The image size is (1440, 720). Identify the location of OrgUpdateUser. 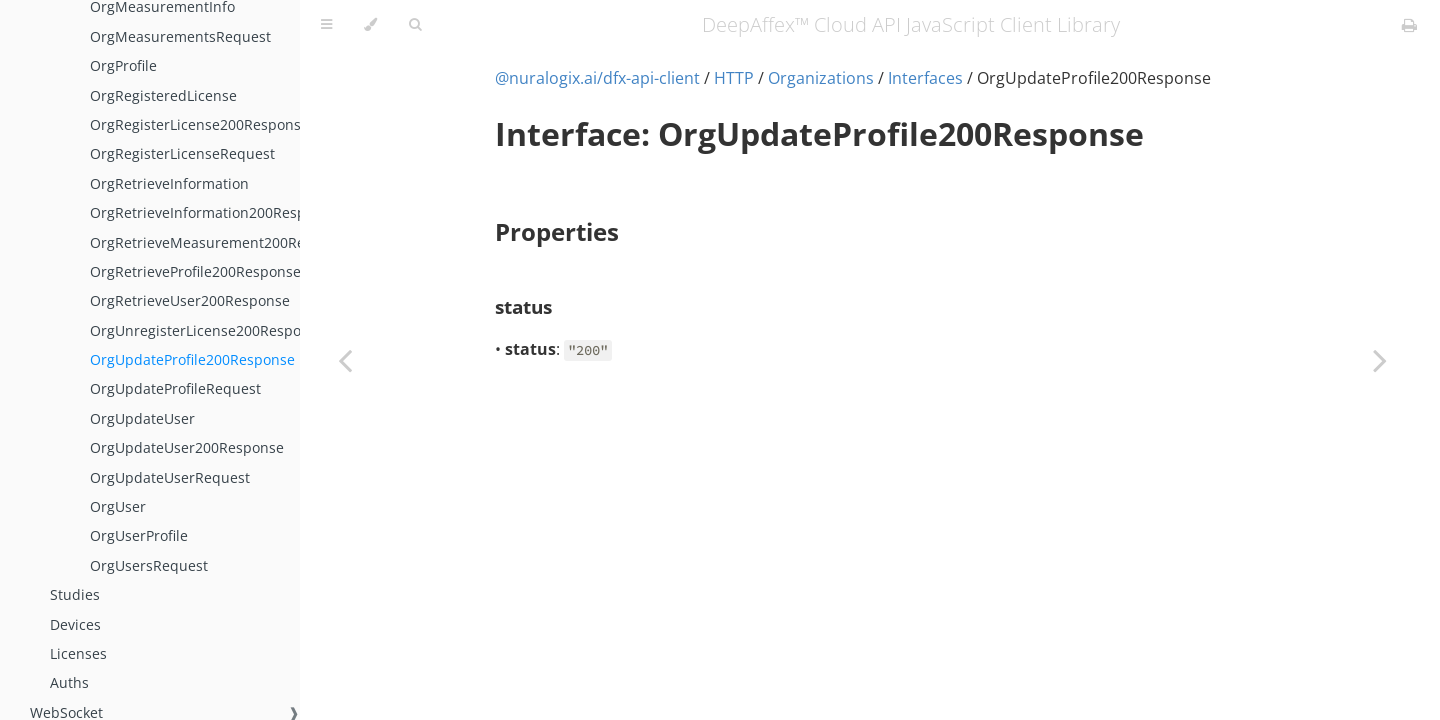
(142, 418).